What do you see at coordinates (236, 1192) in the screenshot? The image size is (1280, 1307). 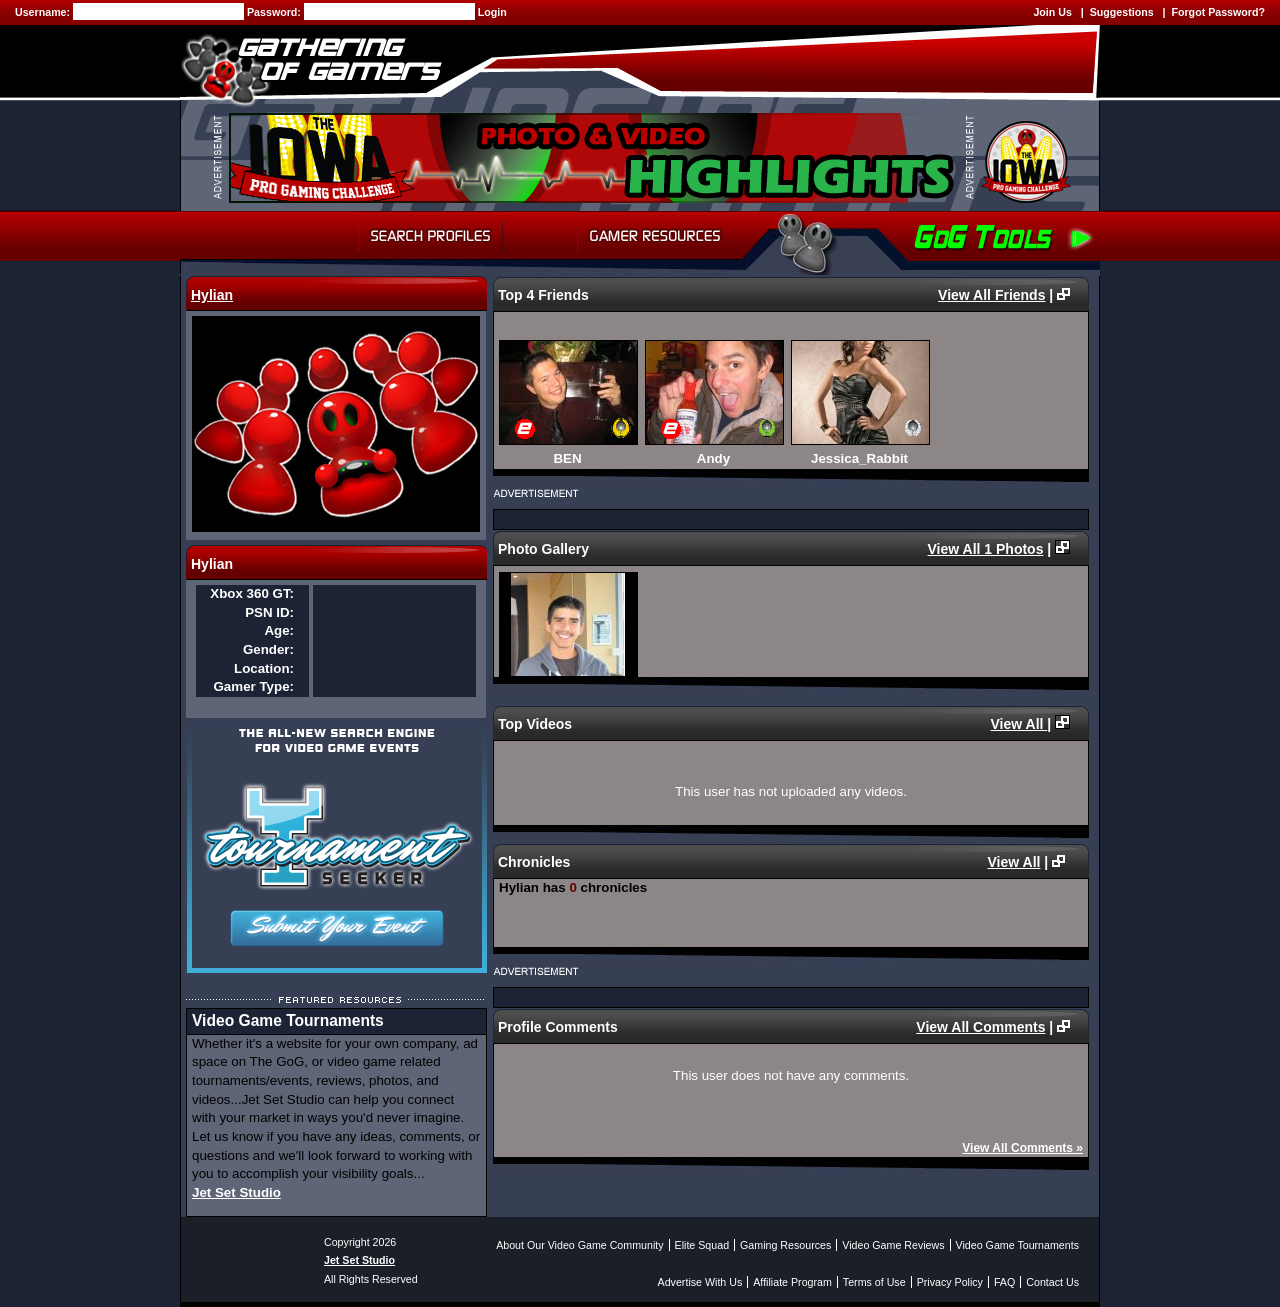 I see `Jet Set Studio` at bounding box center [236, 1192].